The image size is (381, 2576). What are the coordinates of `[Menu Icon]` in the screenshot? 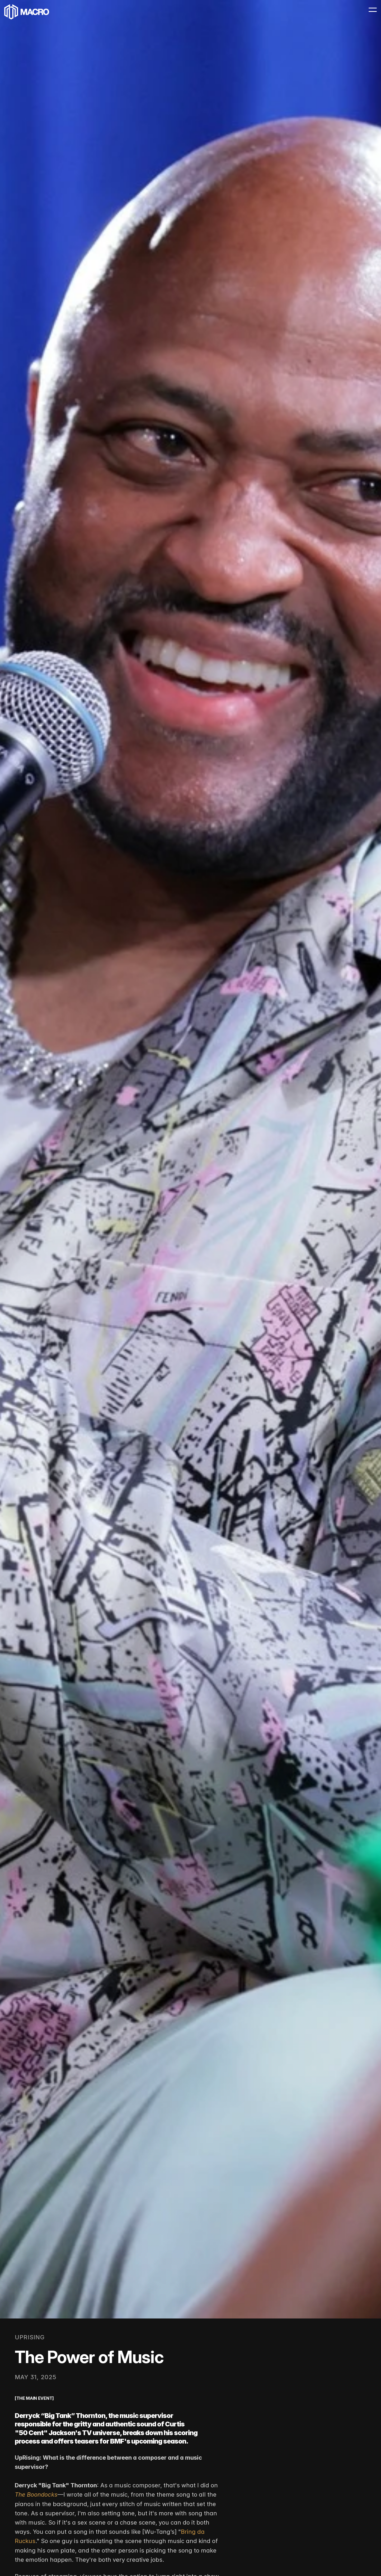 It's located at (360, 14).